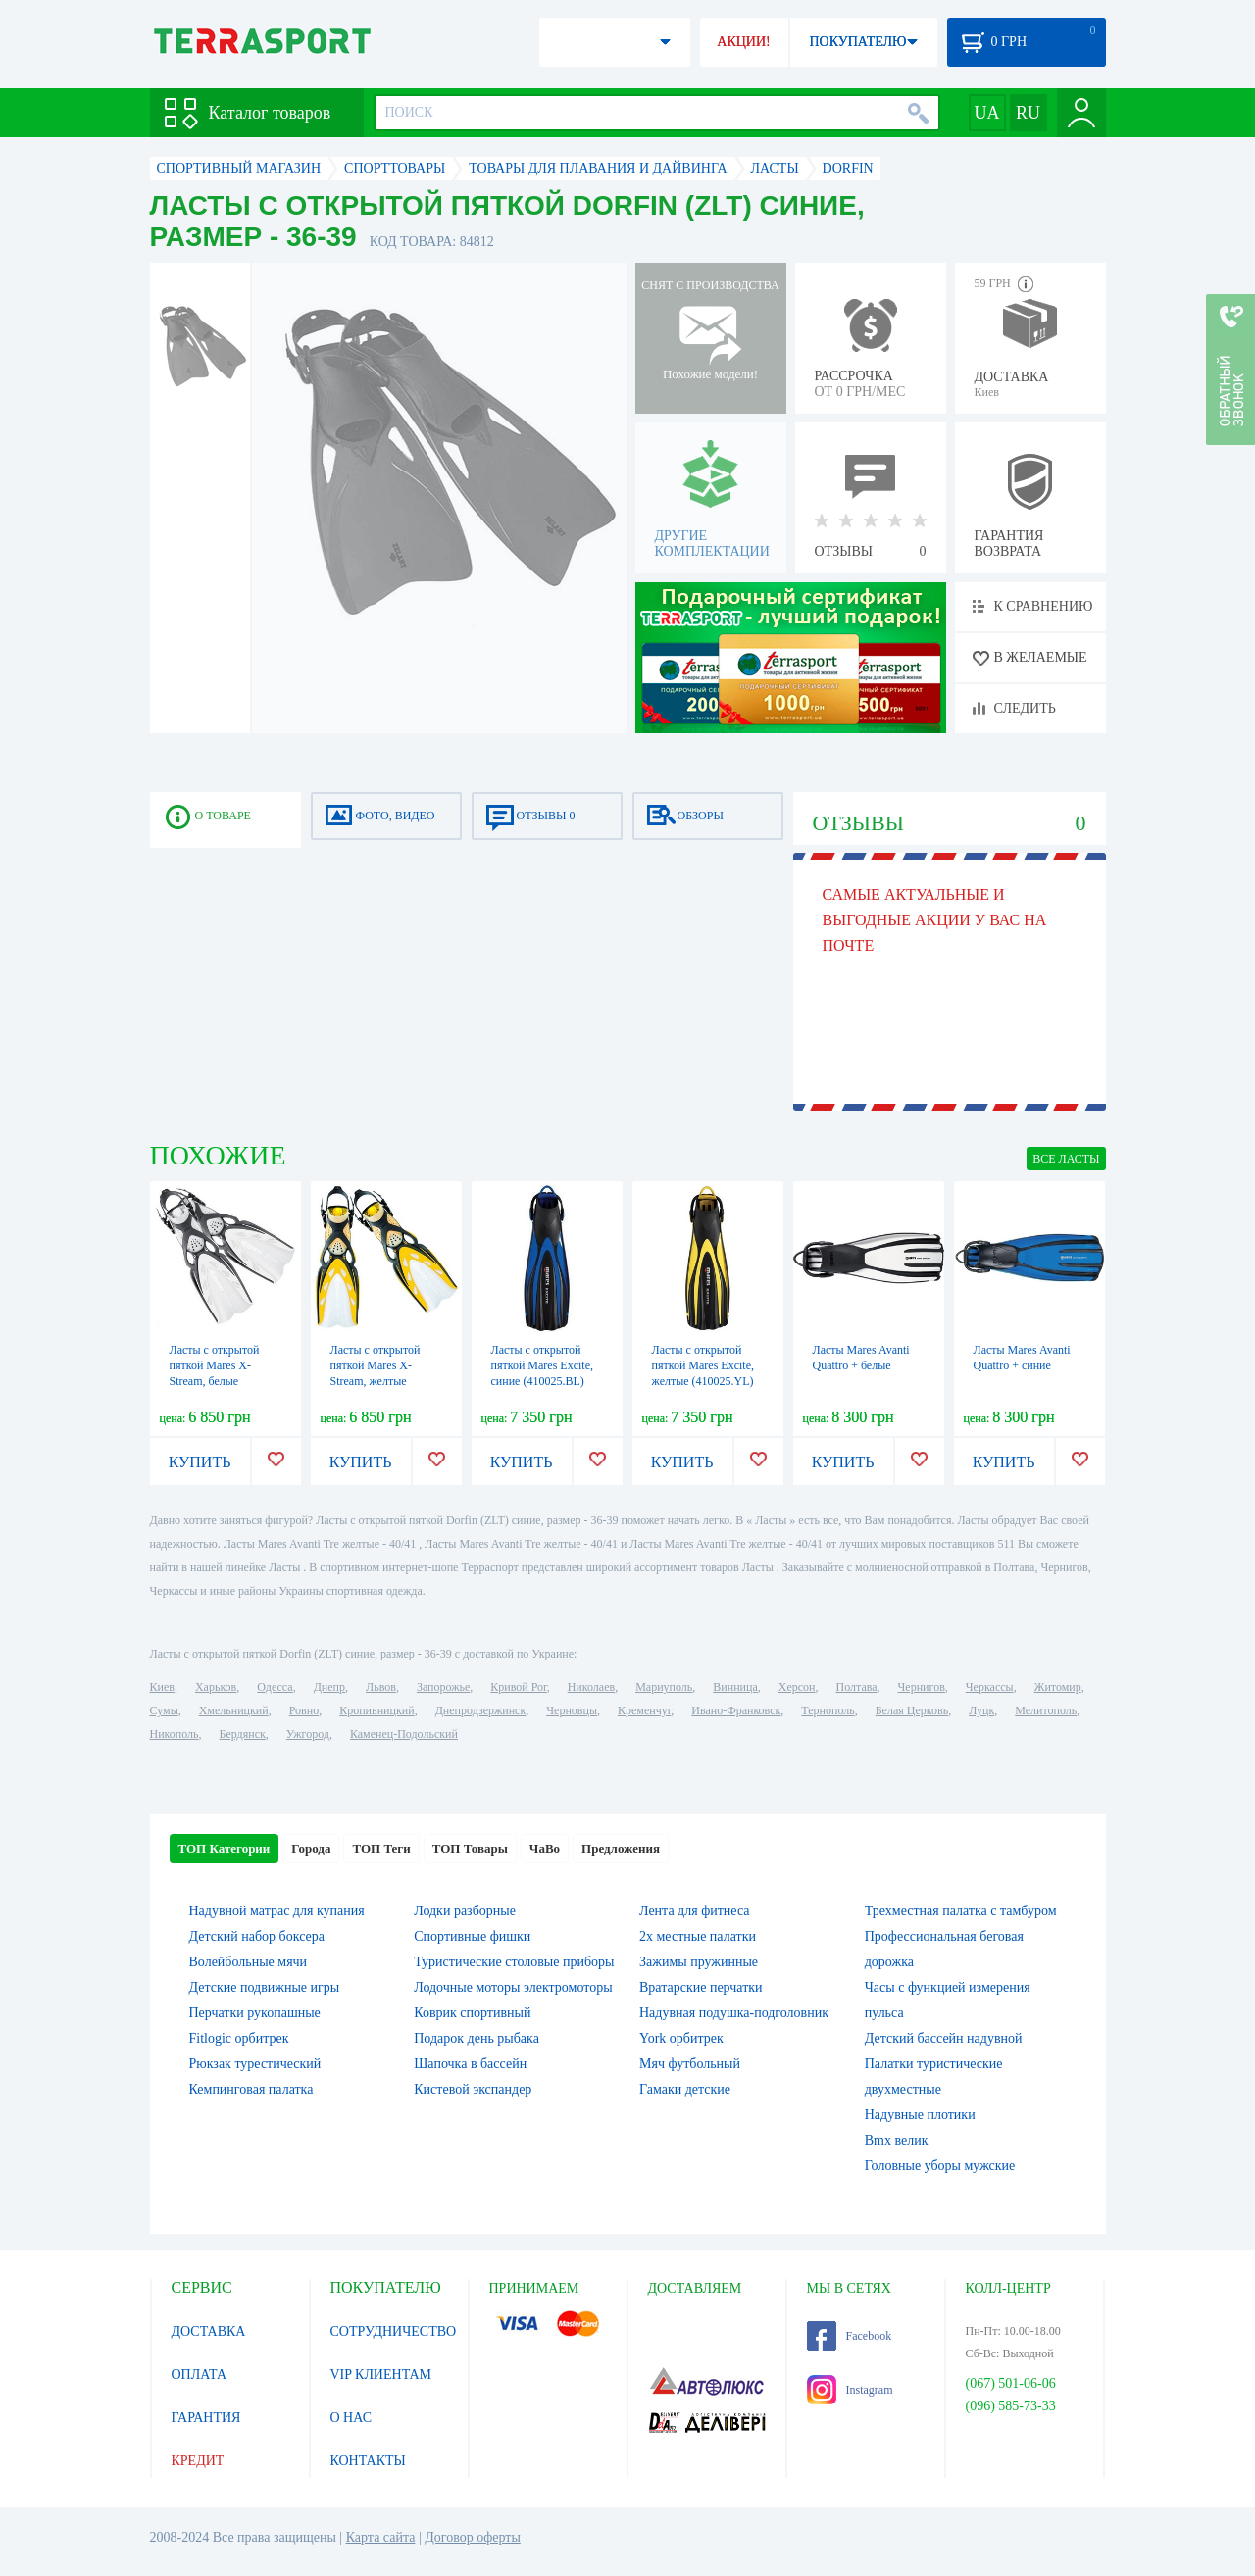 This screenshot has height=2576, width=1255. Describe the element at coordinates (215, 1687) in the screenshot. I see `Харьков` at that location.